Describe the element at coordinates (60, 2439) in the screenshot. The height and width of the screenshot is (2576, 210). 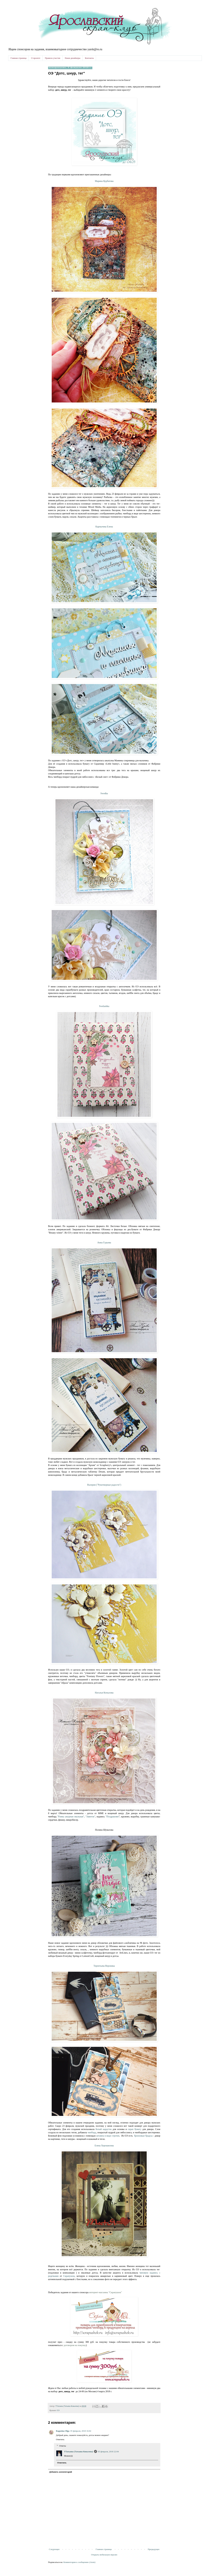
I see `Ответить` at that location.